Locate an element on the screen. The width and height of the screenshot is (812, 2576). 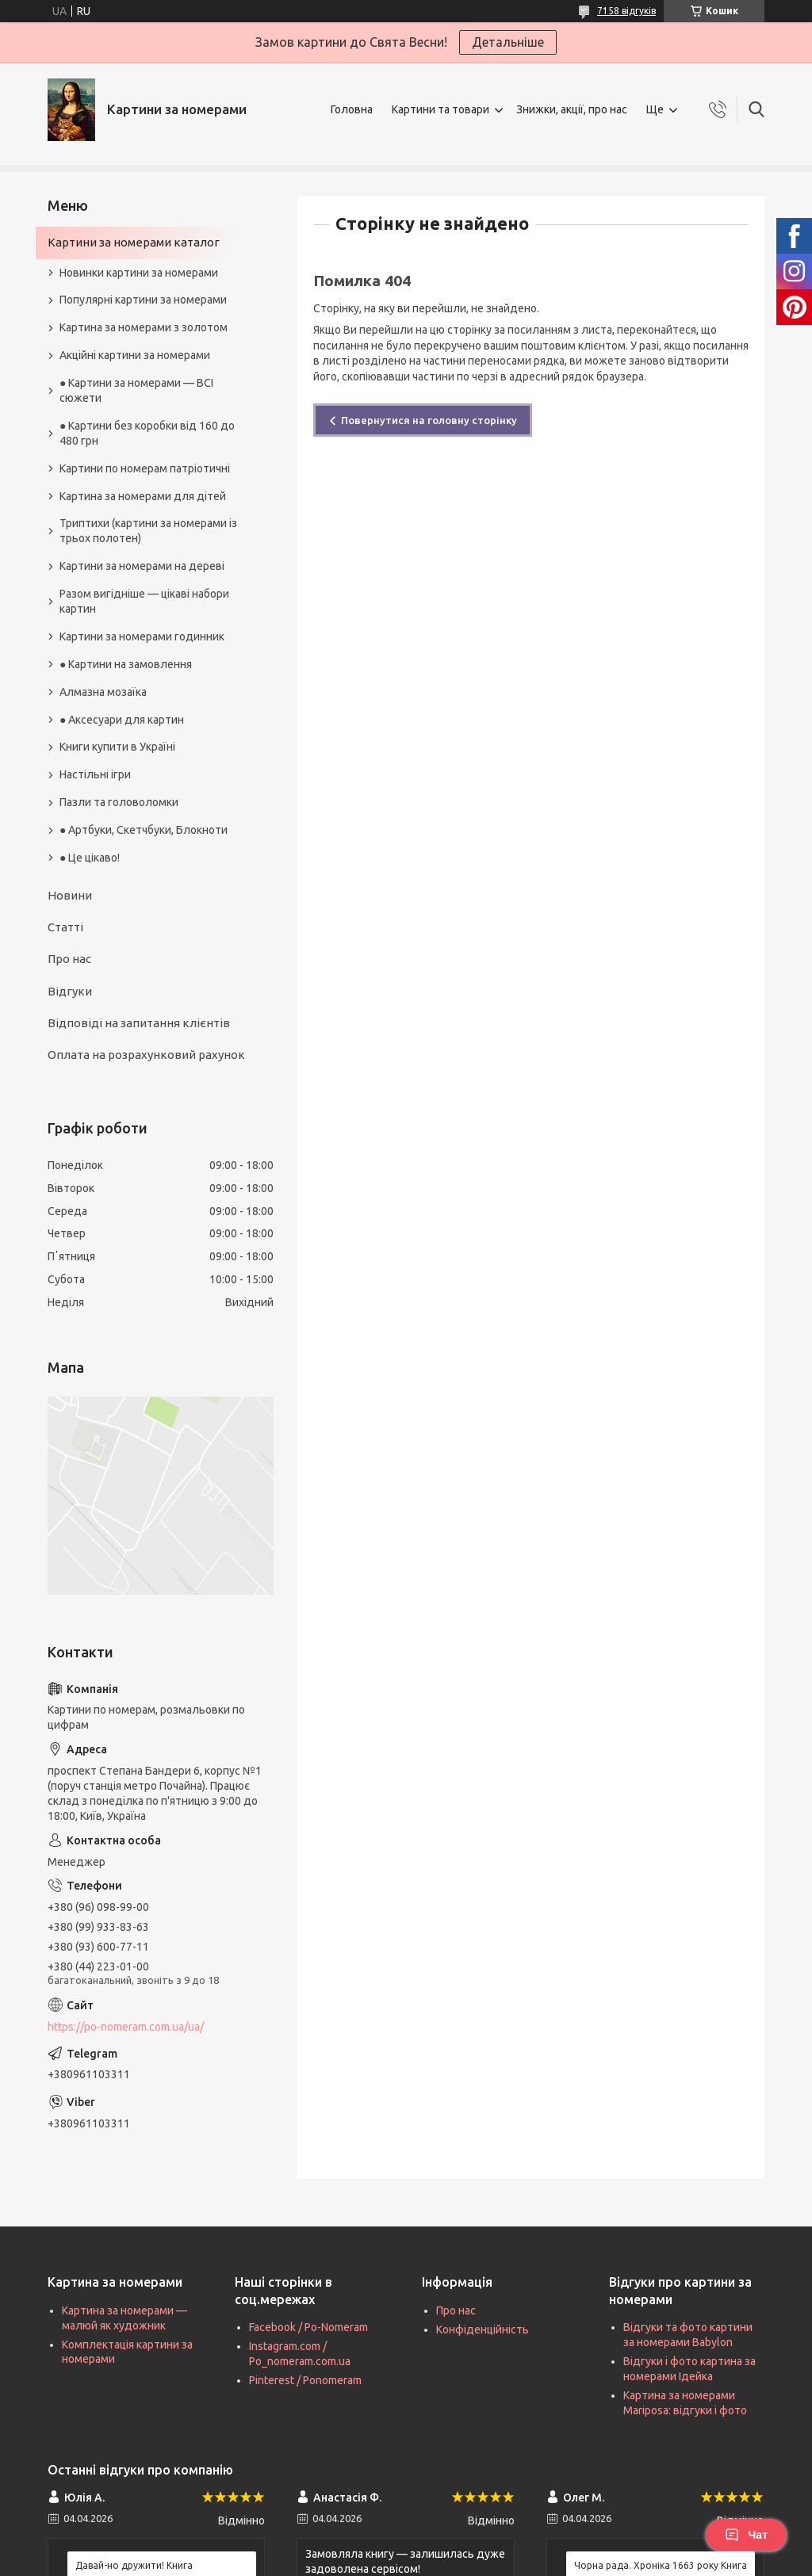
● Аксесуари для картин is located at coordinates (121, 719).